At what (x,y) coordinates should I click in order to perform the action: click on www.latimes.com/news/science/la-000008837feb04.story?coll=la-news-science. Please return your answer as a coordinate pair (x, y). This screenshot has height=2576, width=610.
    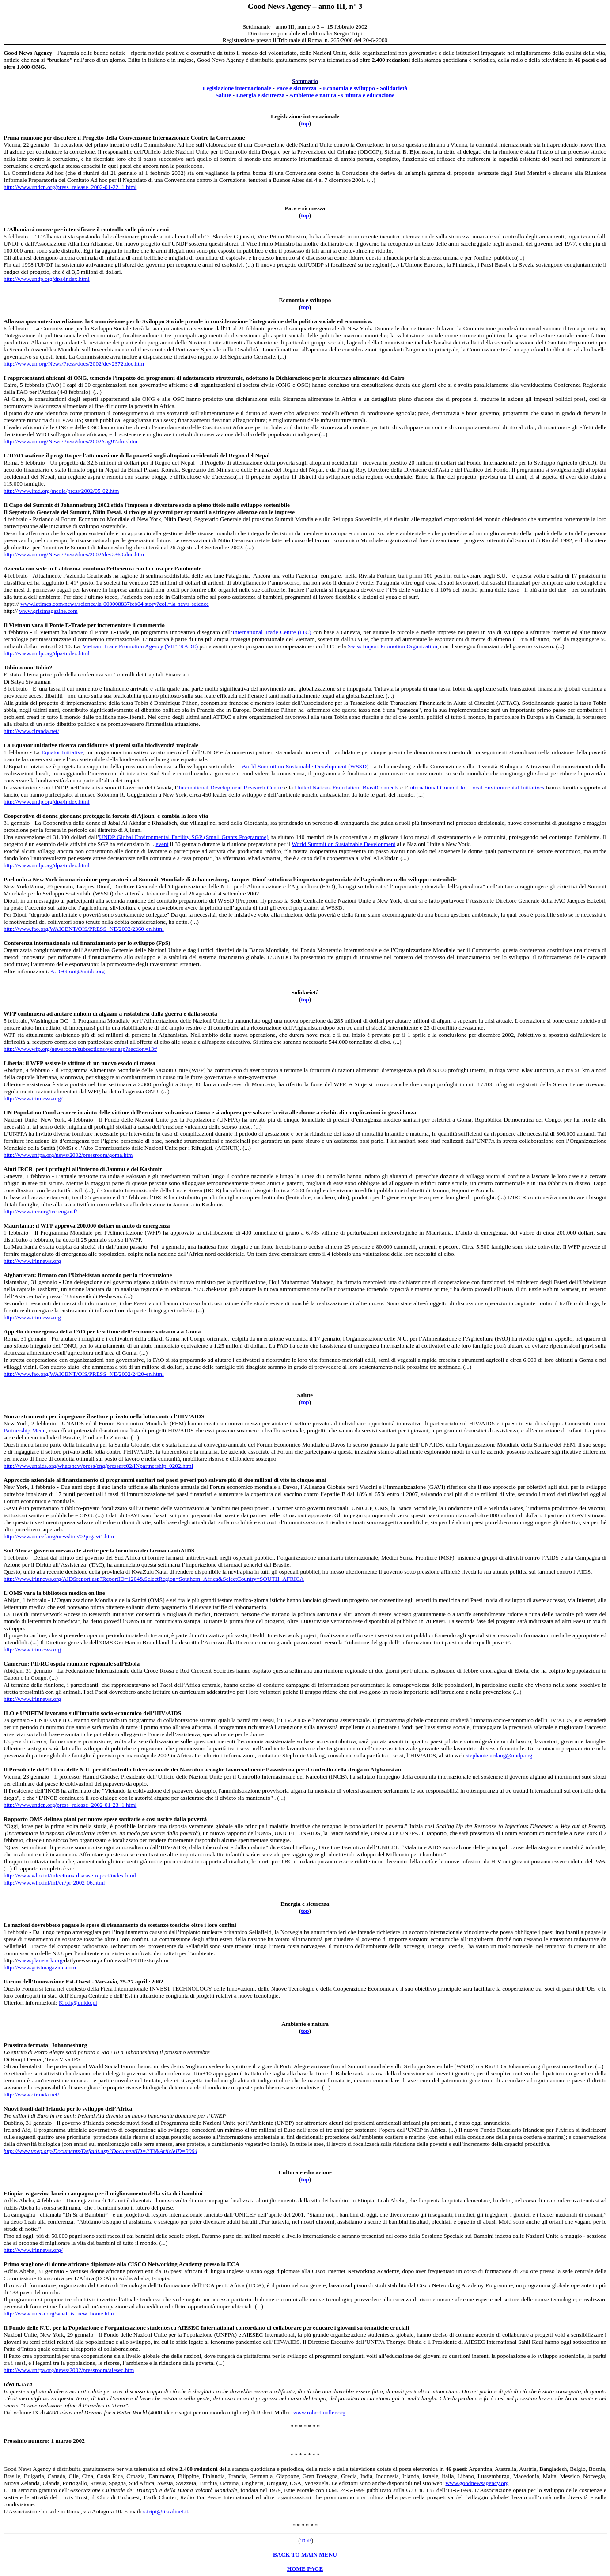
    Looking at the image, I should click on (114, 604).